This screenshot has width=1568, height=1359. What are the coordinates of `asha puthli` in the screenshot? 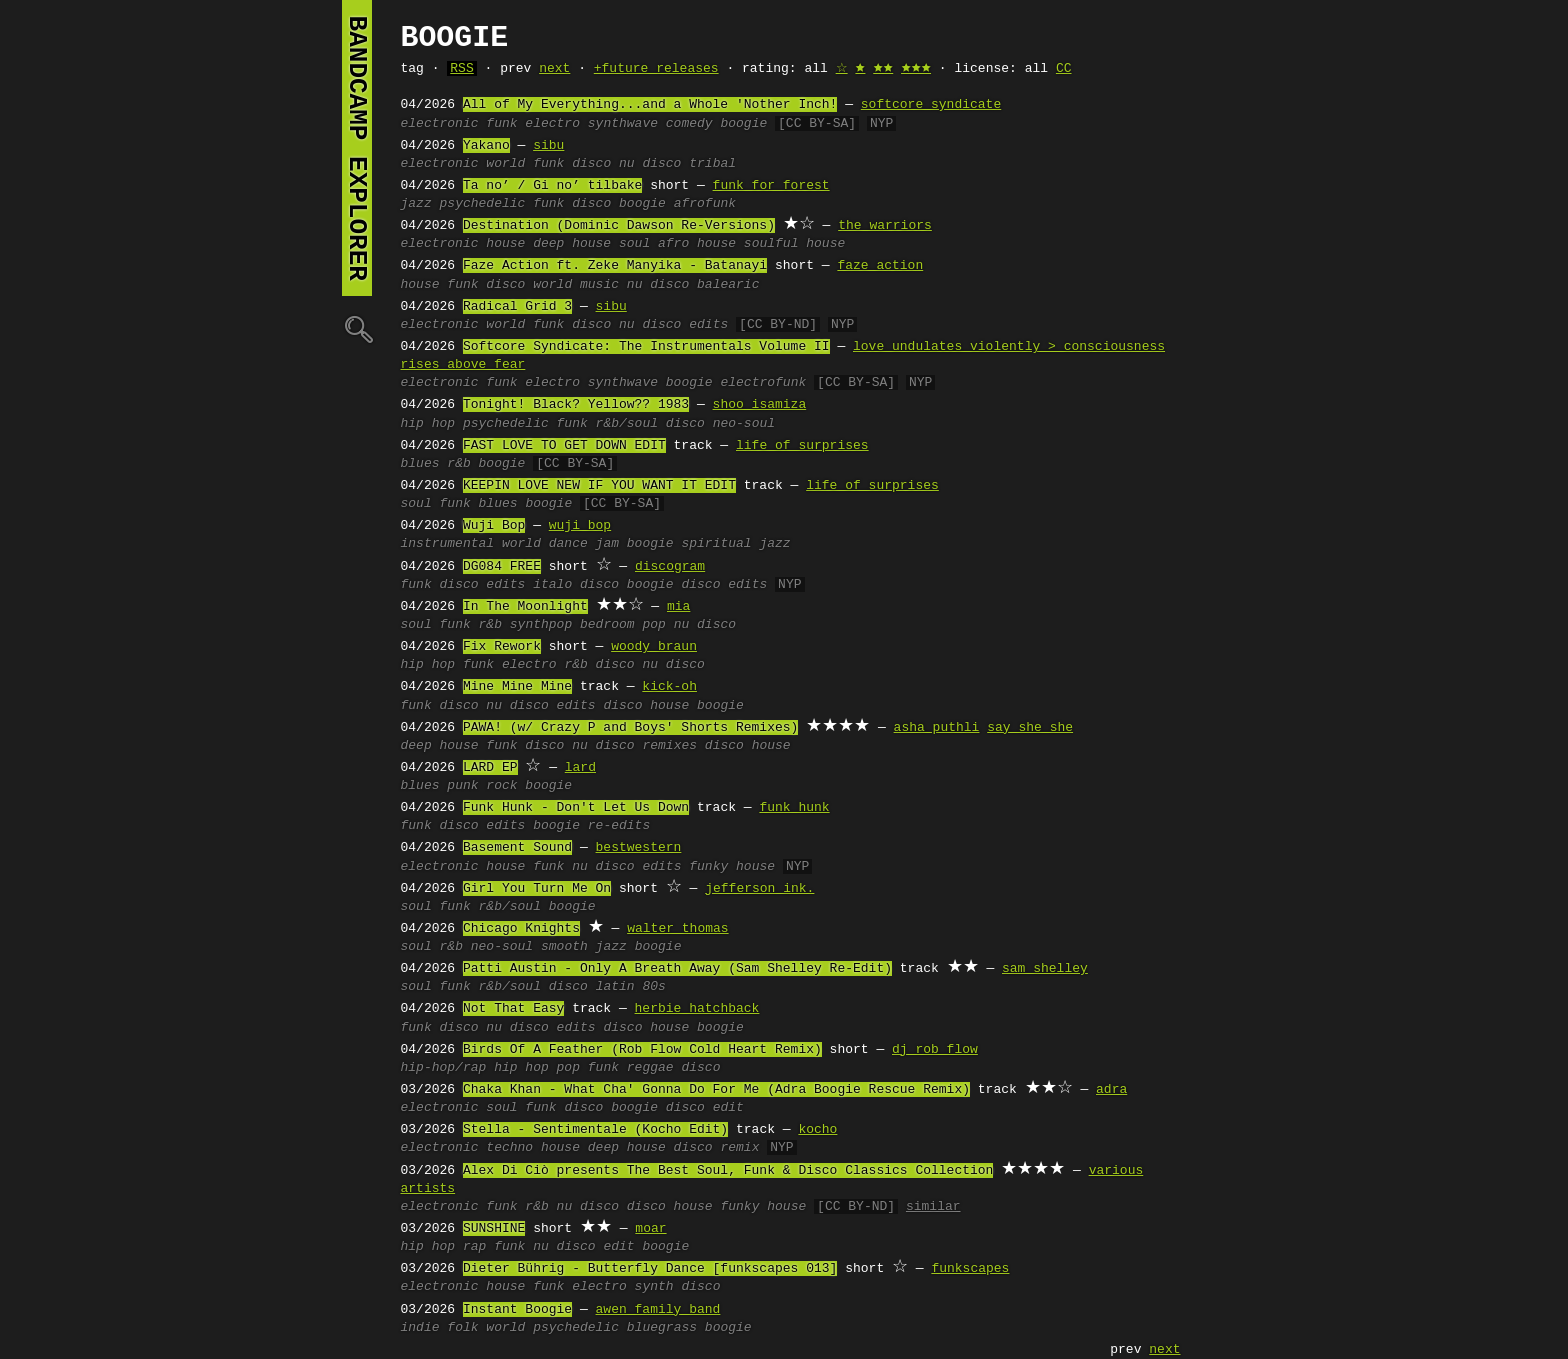 It's located at (937, 728).